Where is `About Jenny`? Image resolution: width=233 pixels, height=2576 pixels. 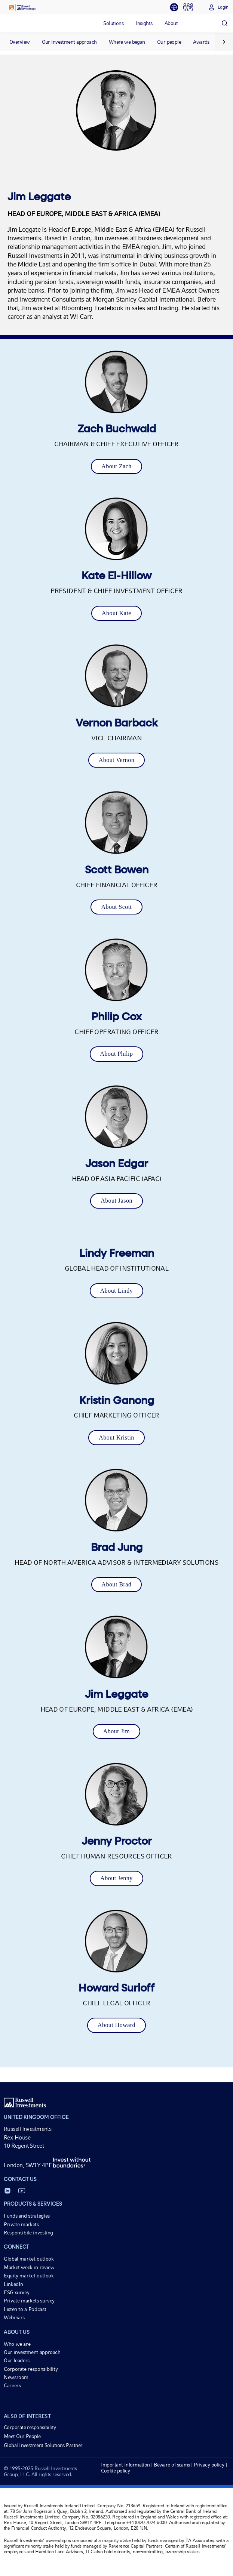
About Jenny is located at coordinates (116, 1878).